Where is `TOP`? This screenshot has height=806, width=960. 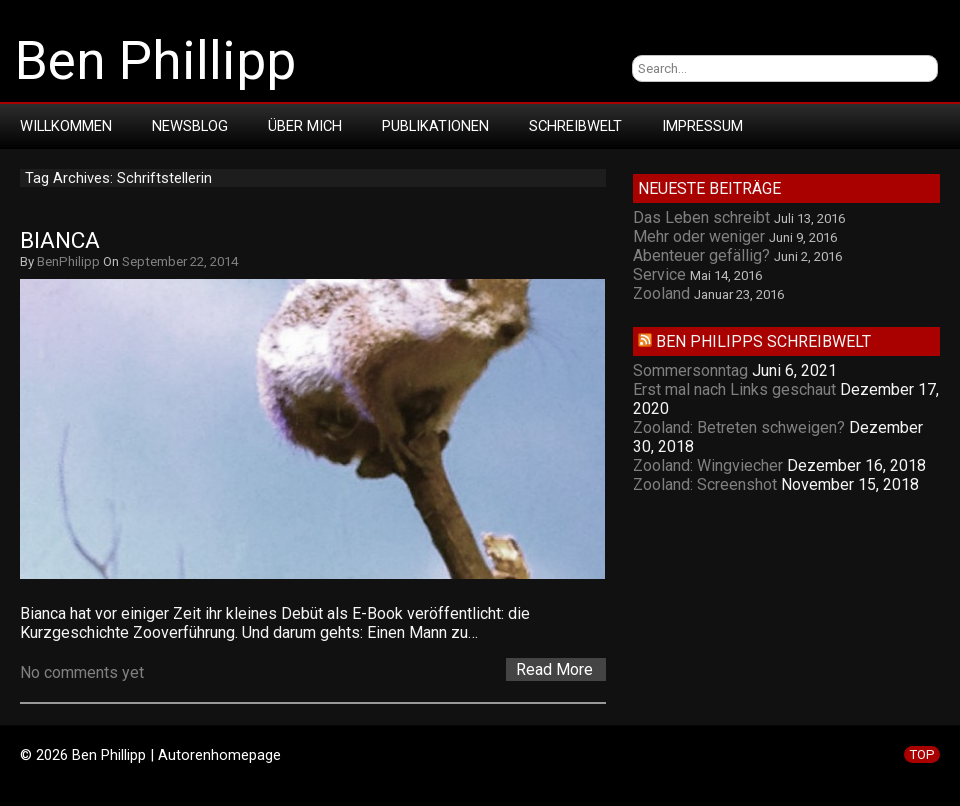
TOP is located at coordinates (922, 754).